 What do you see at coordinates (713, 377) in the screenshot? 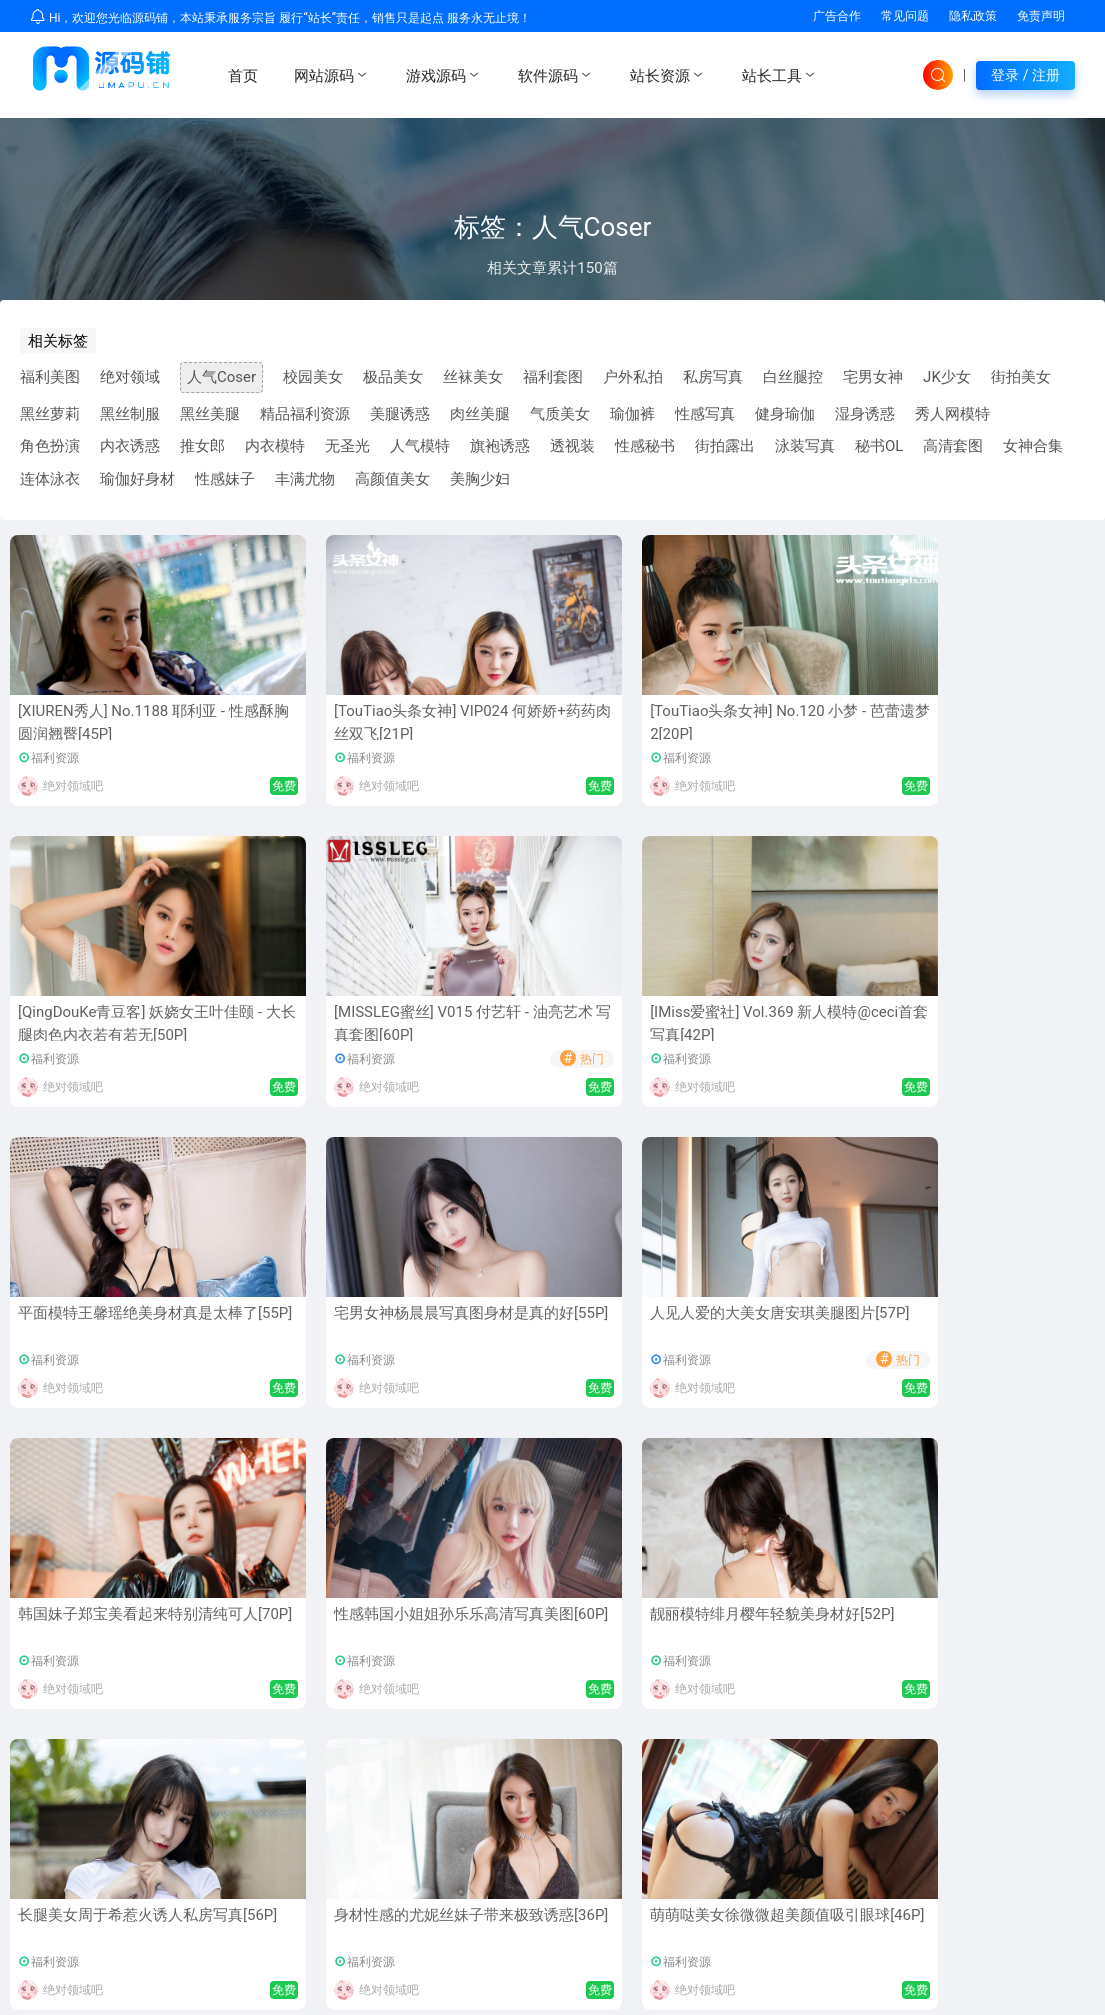
I see `私房写真` at bounding box center [713, 377].